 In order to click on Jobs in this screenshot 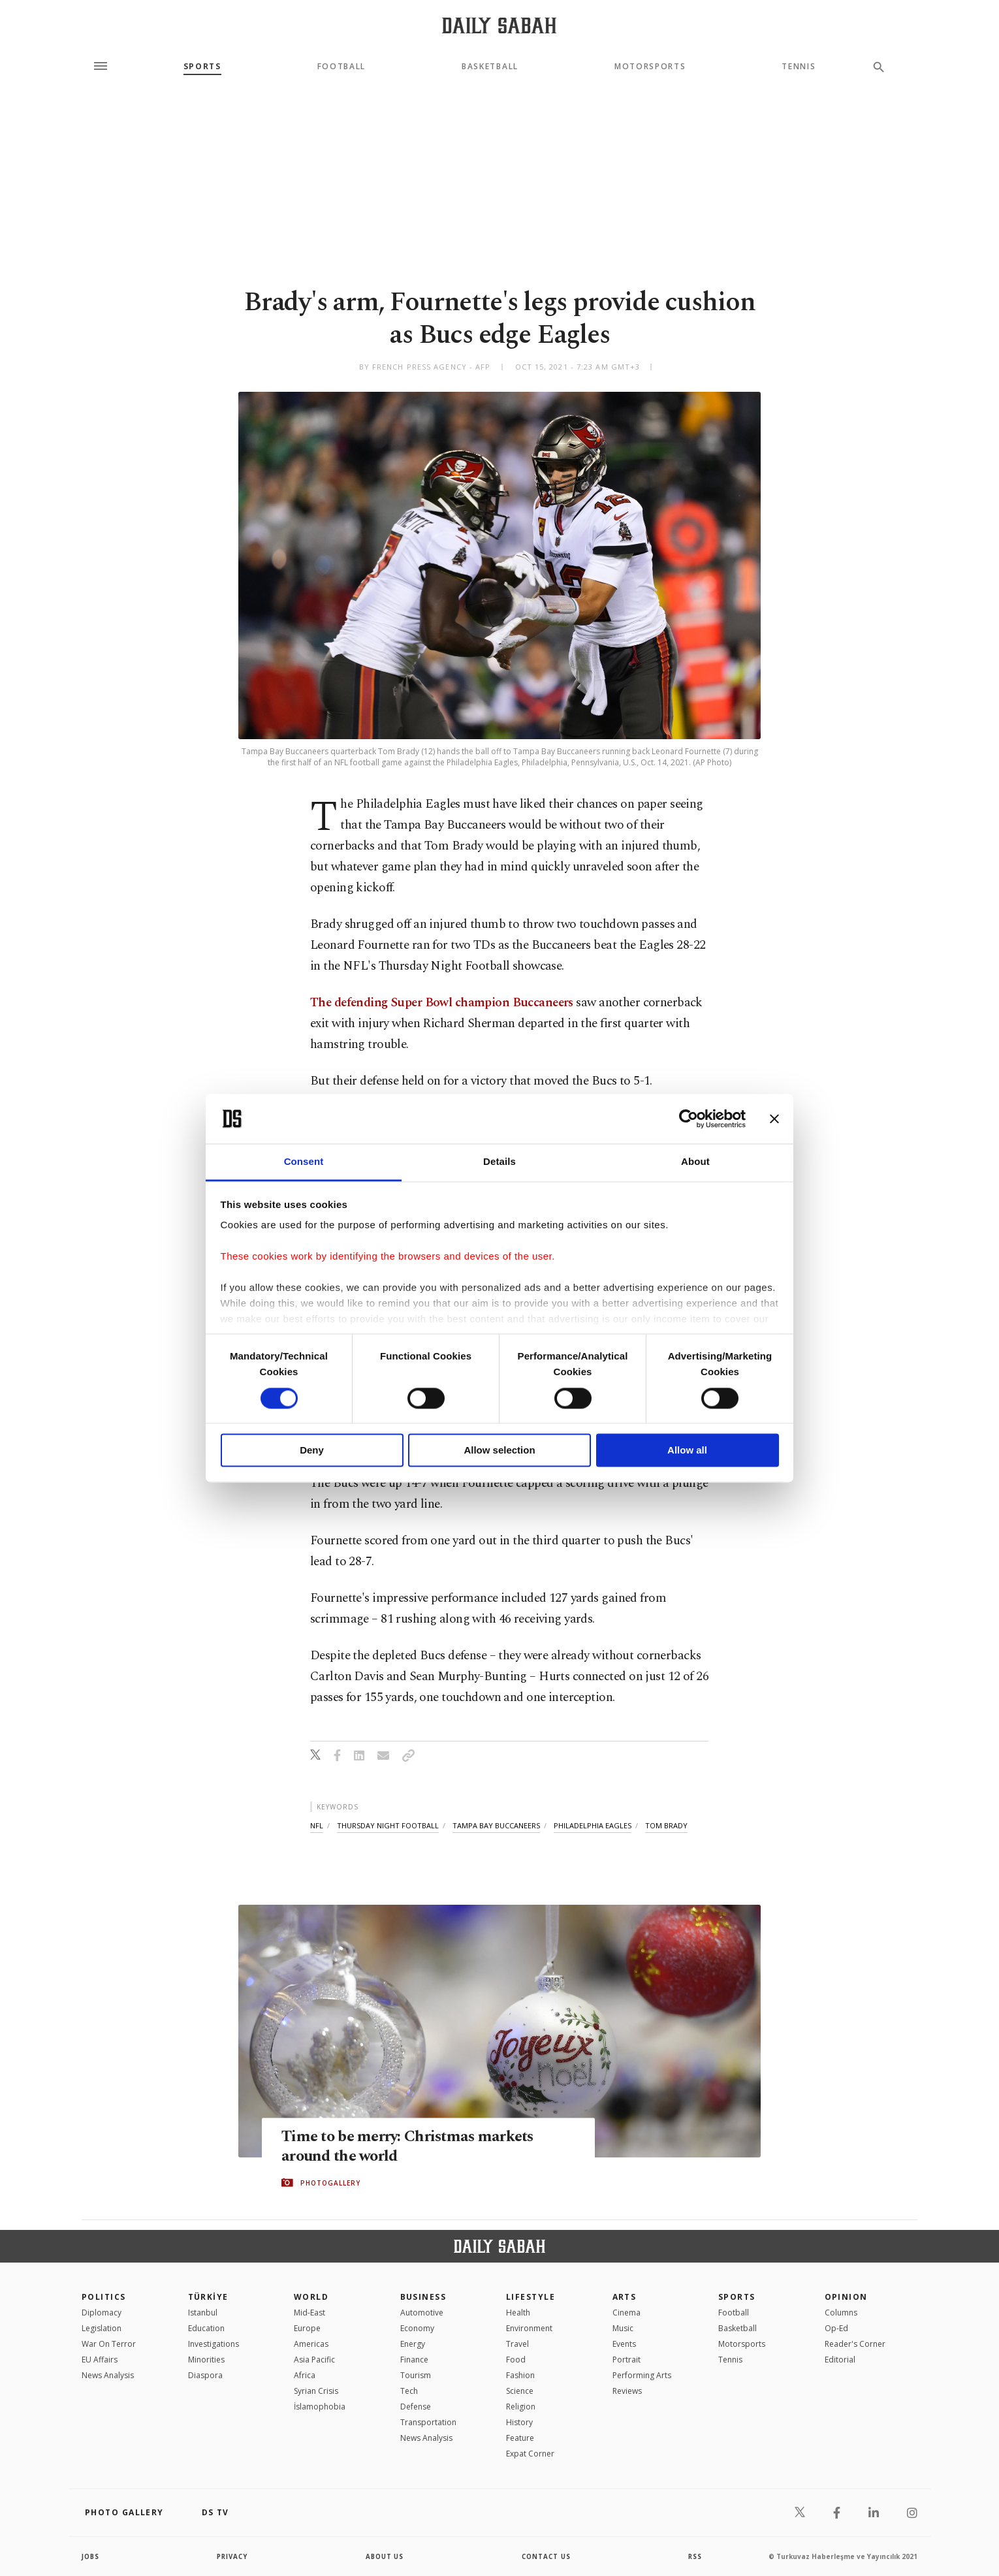, I will do `click(91, 2556)`.